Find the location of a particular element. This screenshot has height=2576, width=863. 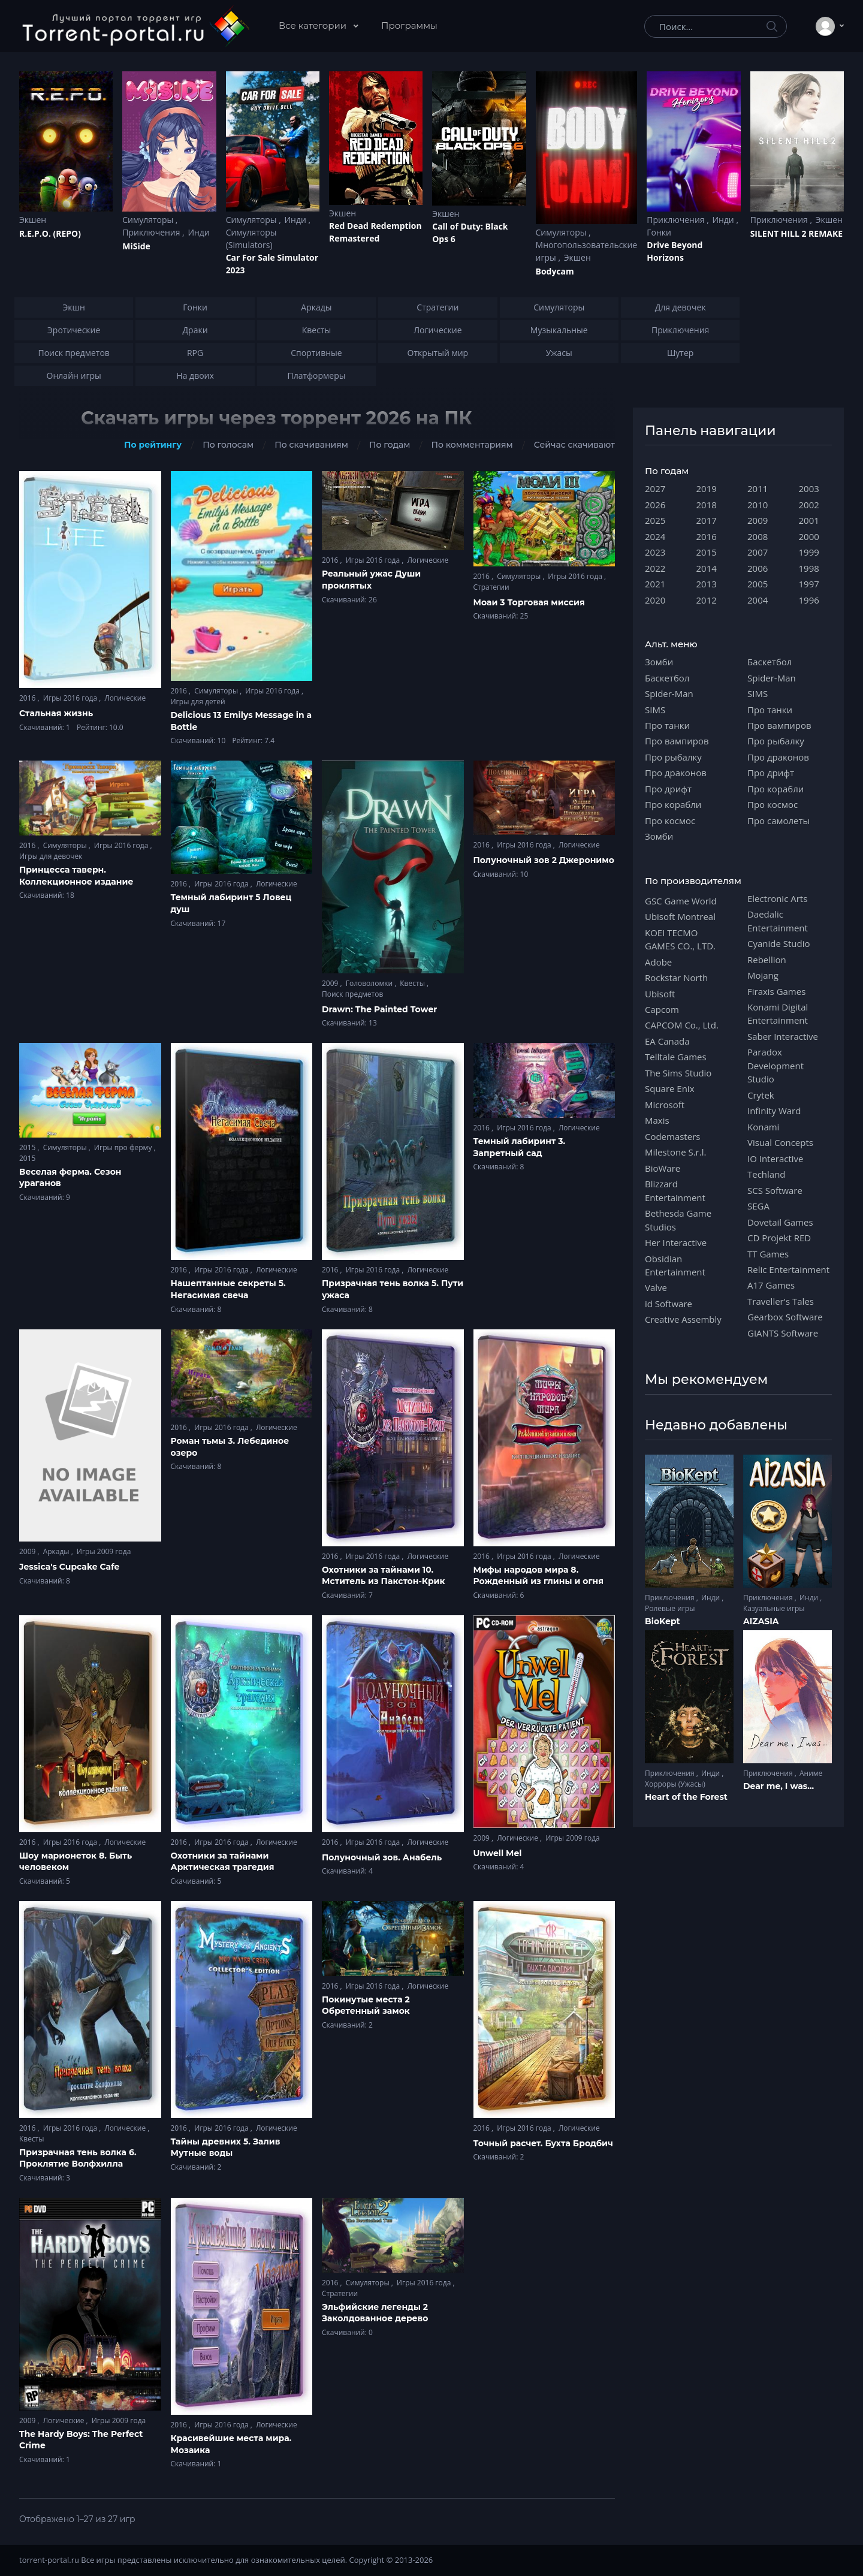

Полуночный зов 2 Джеронимо is located at coordinates (543, 860).